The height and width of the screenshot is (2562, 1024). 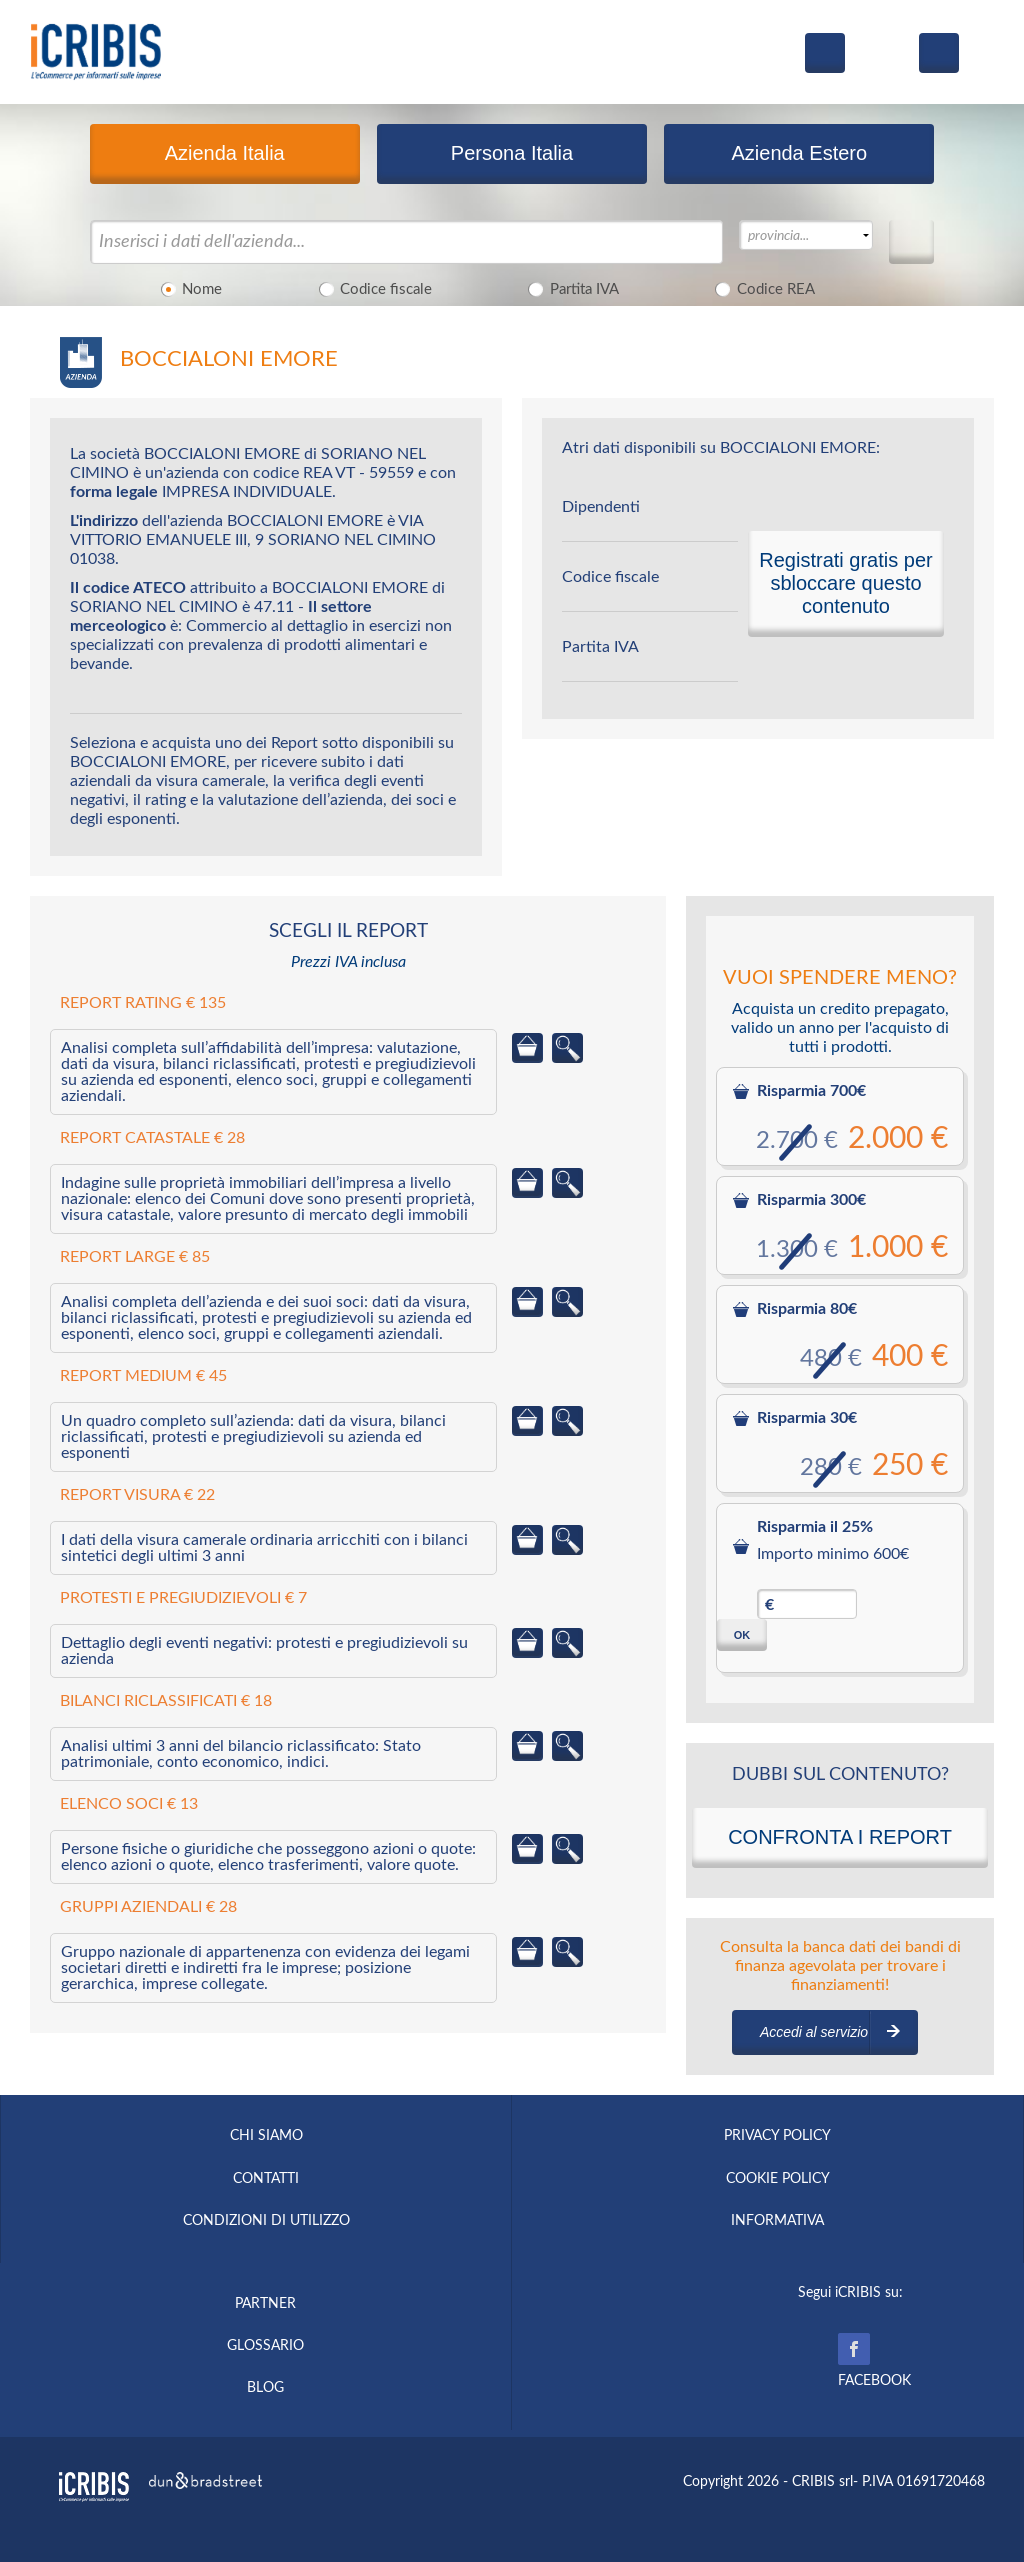 What do you see at coordinates (742, 1635) in the screenshot?
I see `OK` at bounding box center [742, 1635].